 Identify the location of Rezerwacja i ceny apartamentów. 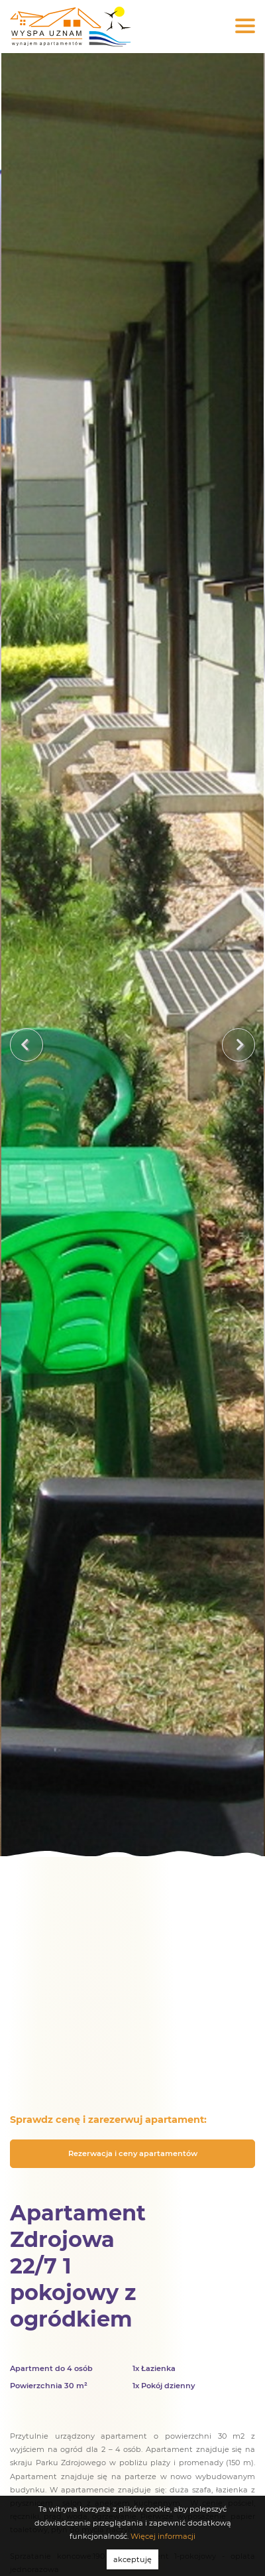
(132, 2153).